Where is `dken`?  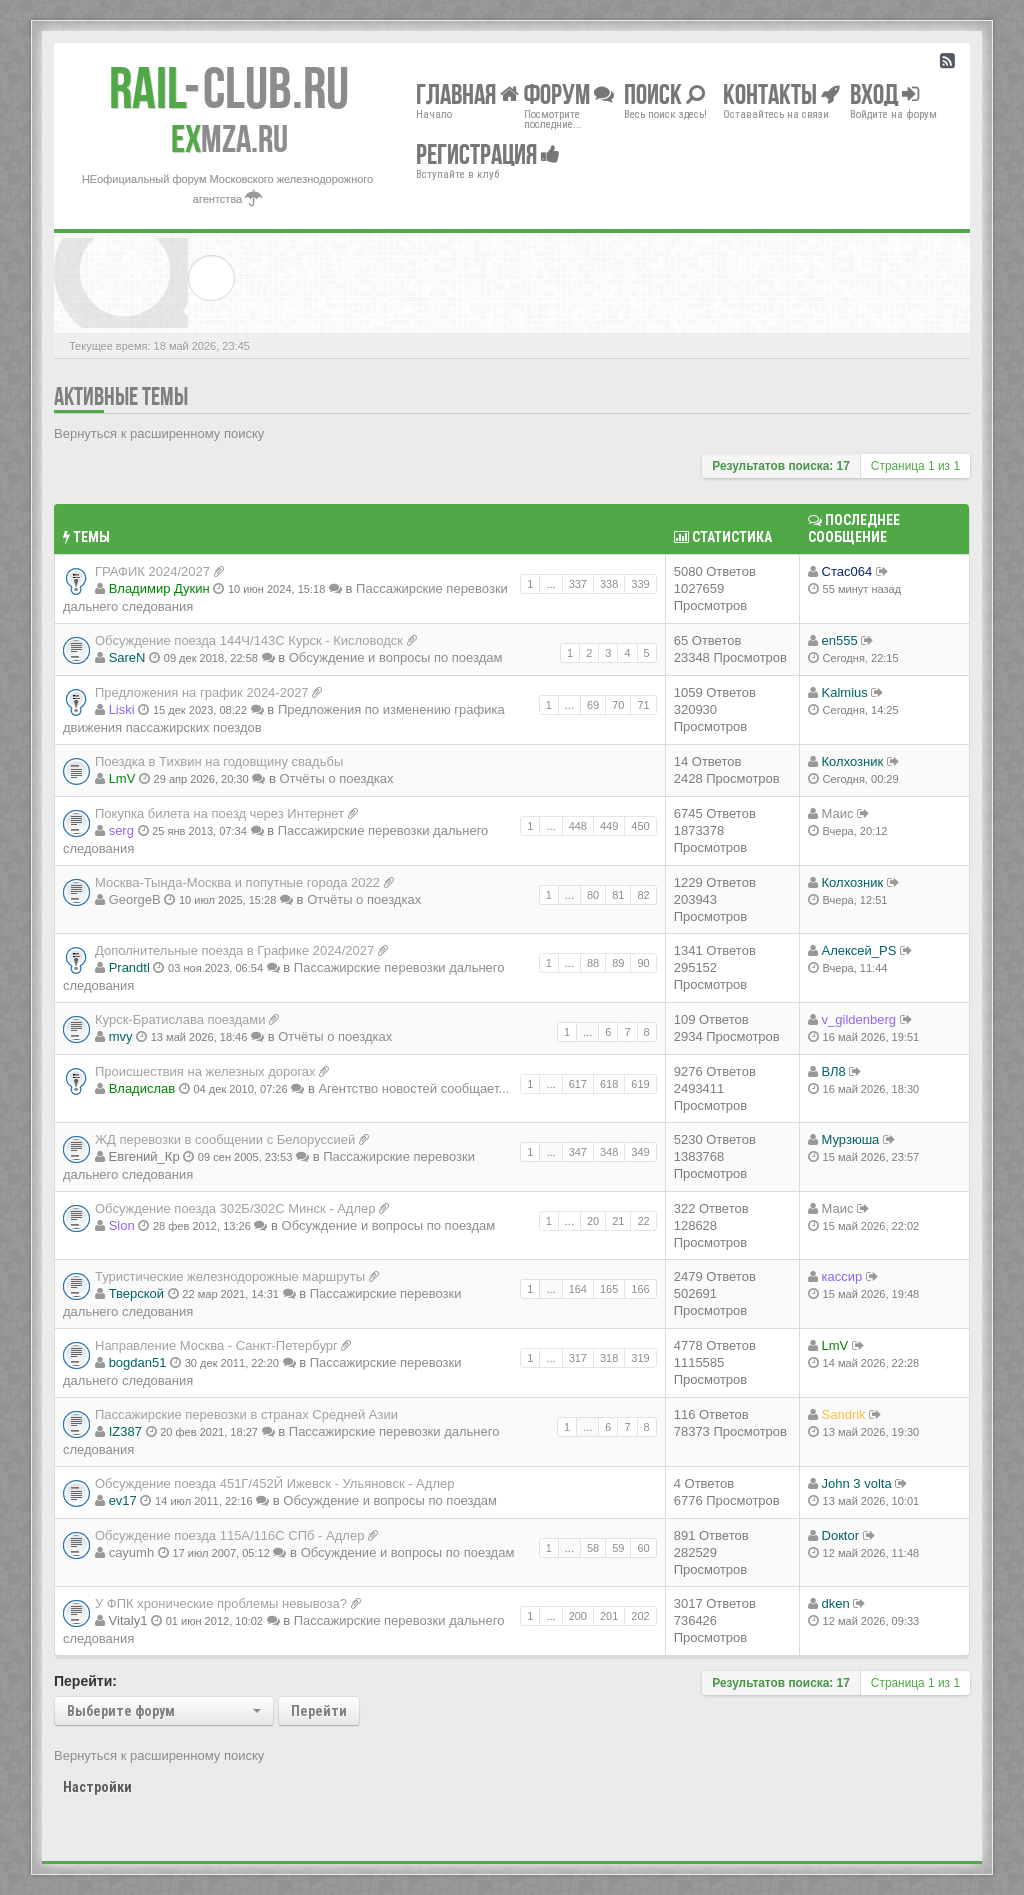
dken is located at coordinates (836, 1603).